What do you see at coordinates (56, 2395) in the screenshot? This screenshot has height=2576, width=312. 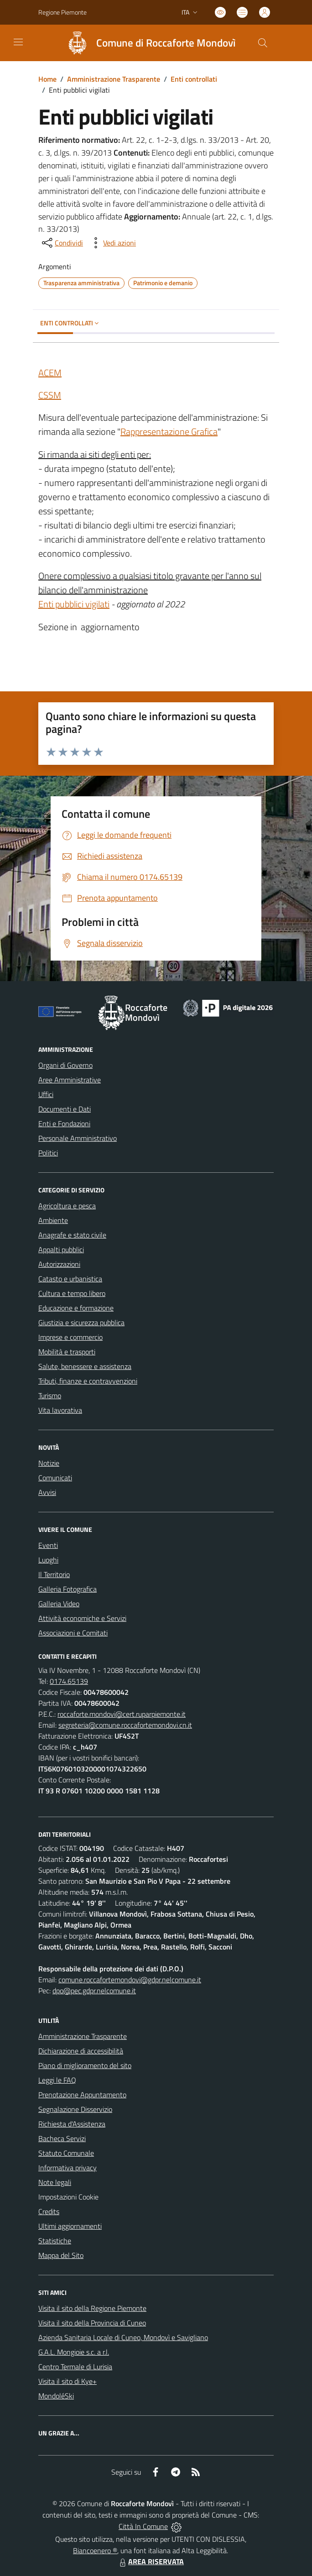 I see `MondoléSki` at bounding box center [56, 2395].